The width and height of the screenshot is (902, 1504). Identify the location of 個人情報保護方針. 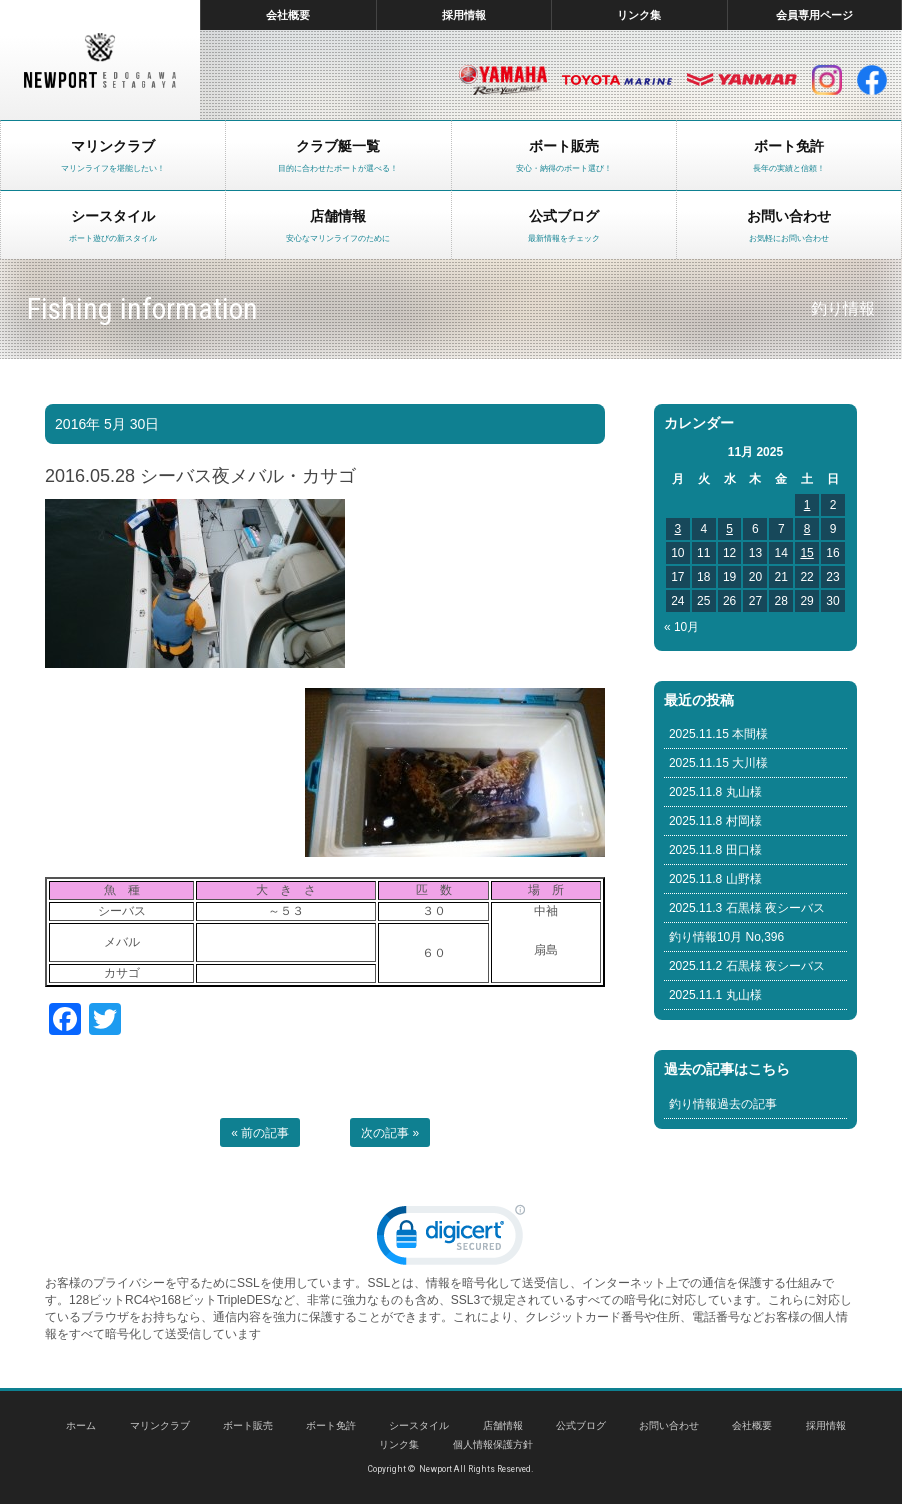
(493, 1444).